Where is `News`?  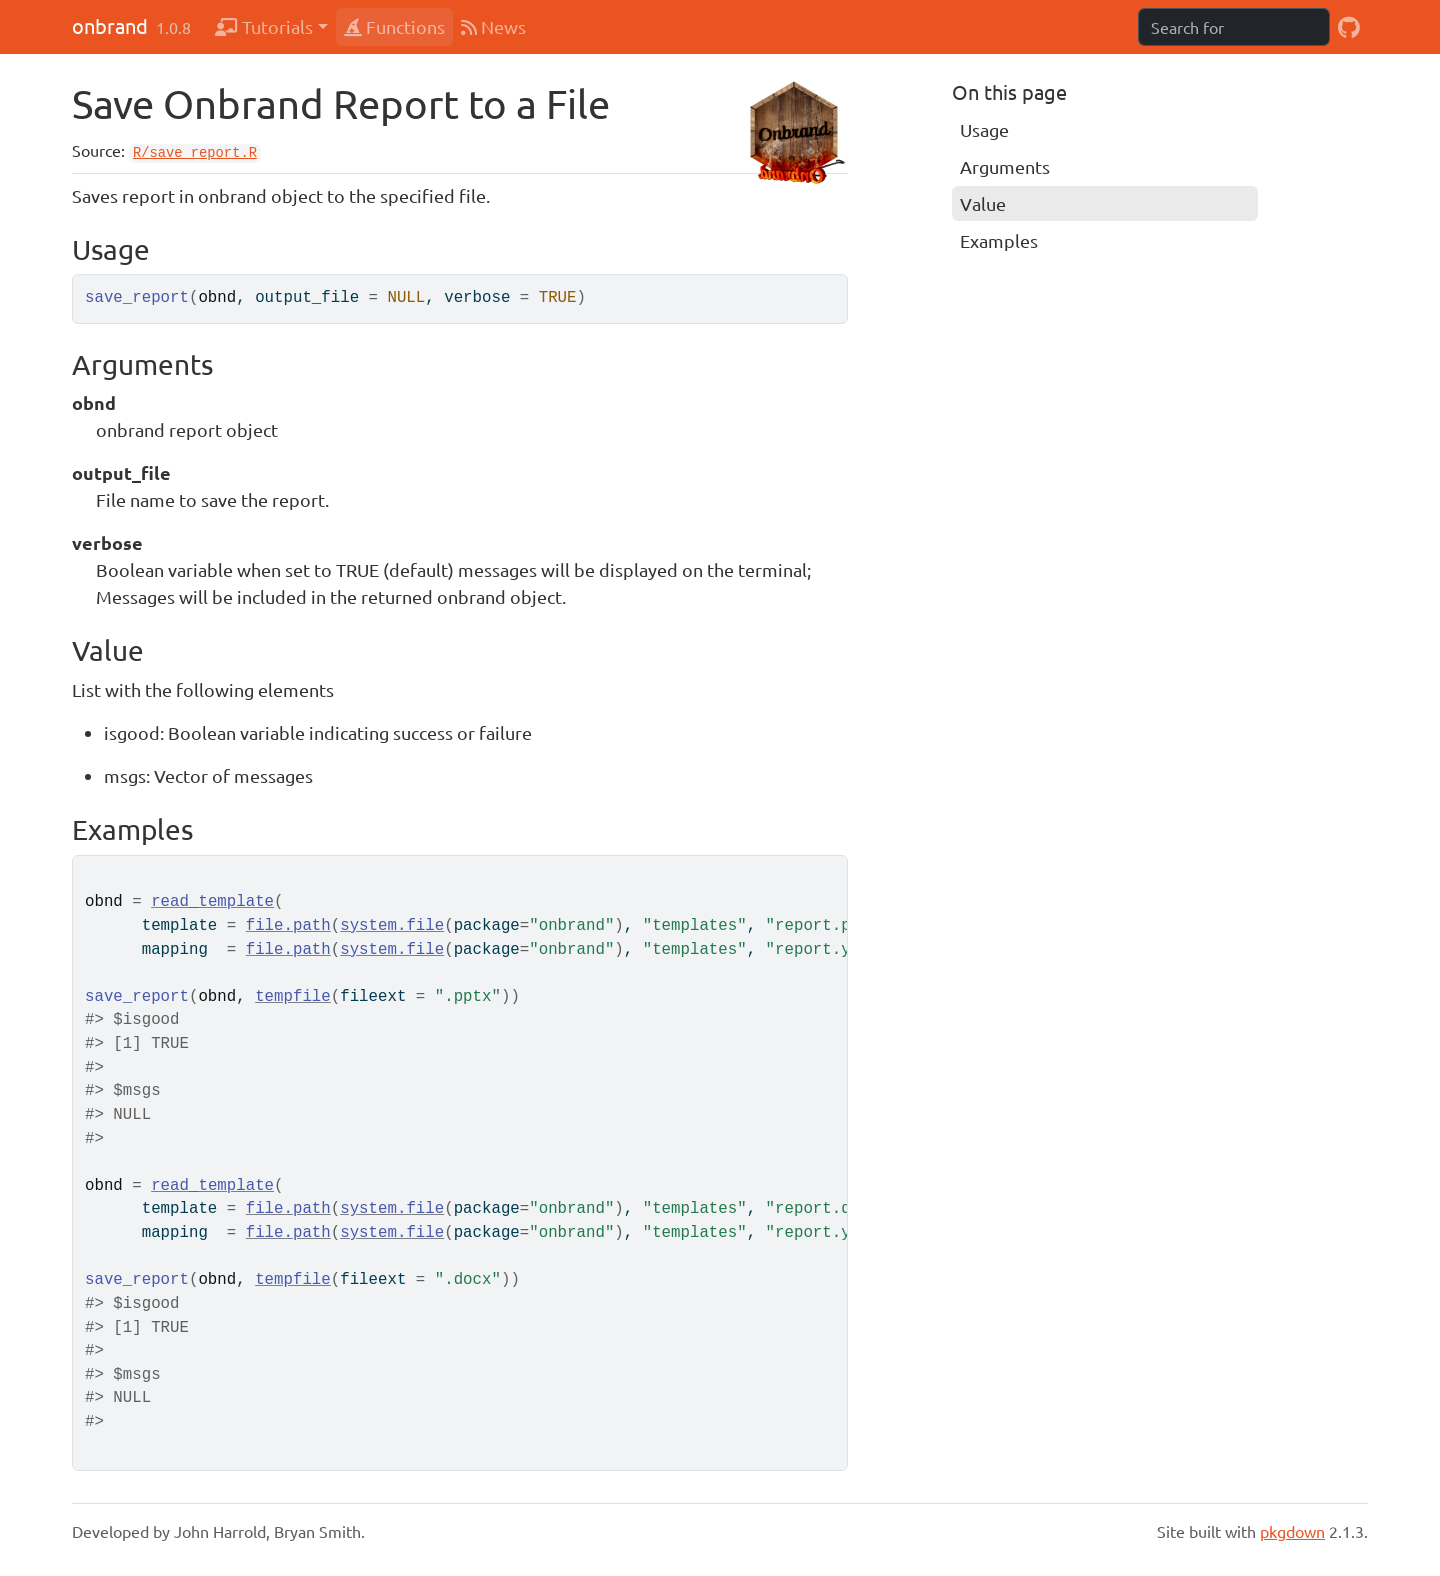
News is located at coordinates (493, 26).